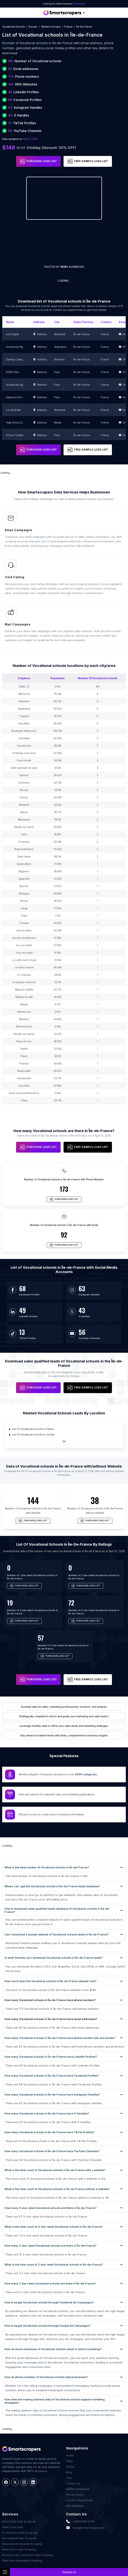 This screenshot has width=128, height=2576. What do you see at coordinates (27, 2555) in the screenshot?
I see `Research and Journalism data Scraping` at bounding box center [27, 2555].